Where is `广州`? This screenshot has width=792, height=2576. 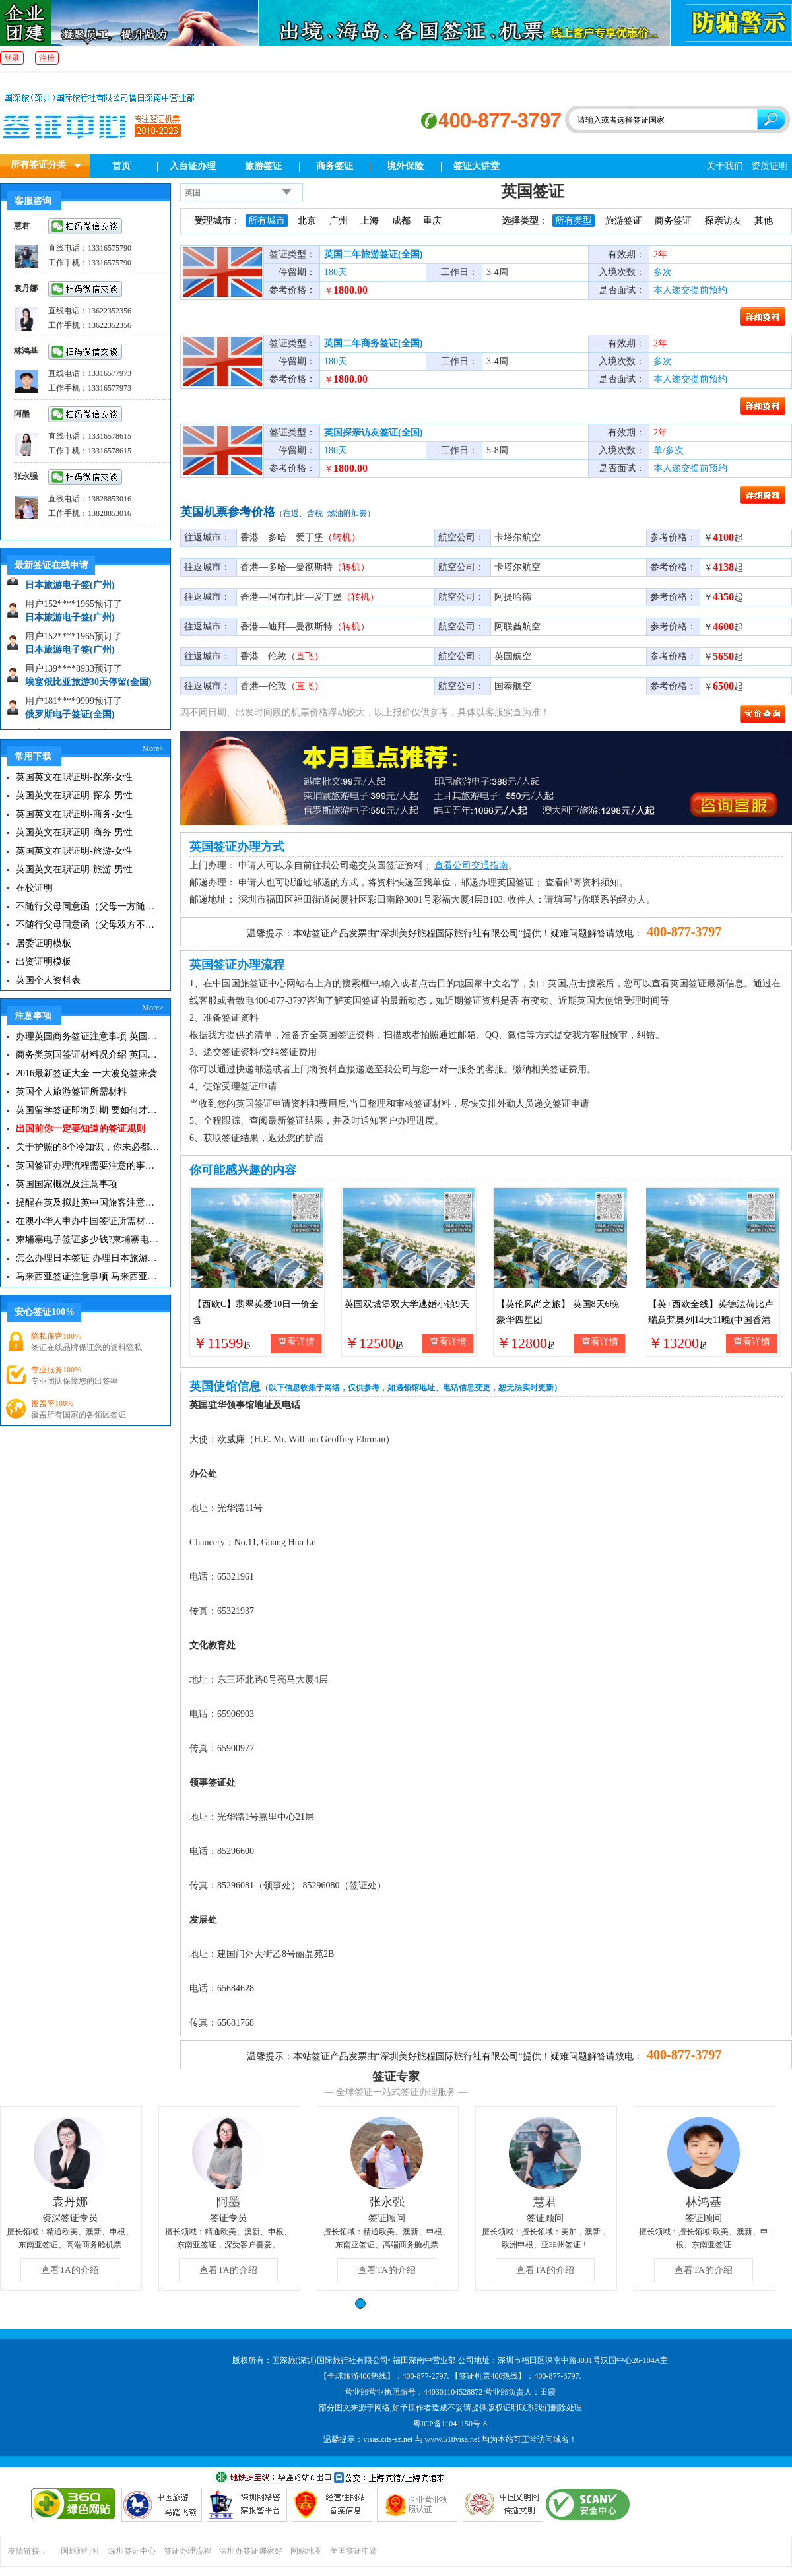 广州 is located at coordinates (338, 221).